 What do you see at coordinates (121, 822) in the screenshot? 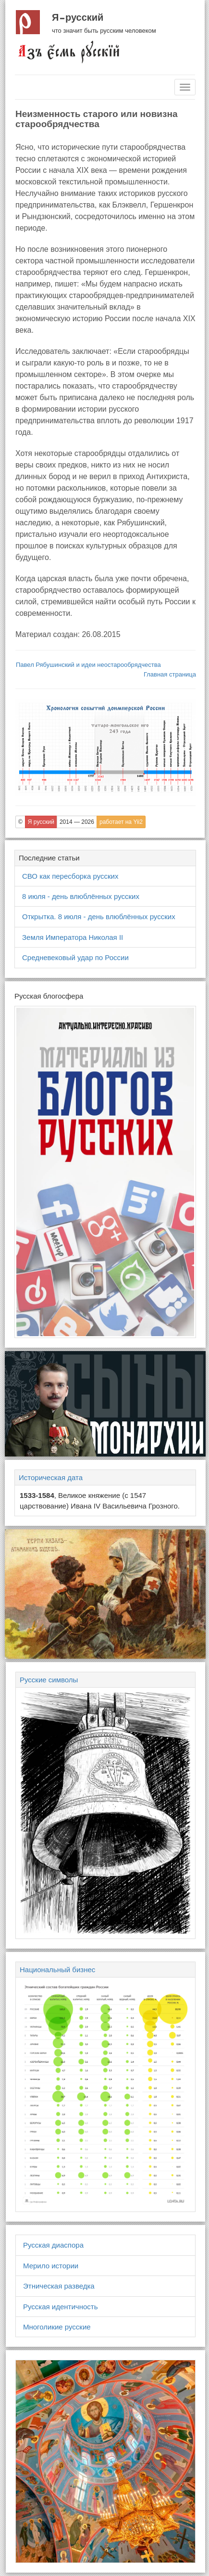
I see `работает на Yii2 [button]` at bounding box center [121, 822].